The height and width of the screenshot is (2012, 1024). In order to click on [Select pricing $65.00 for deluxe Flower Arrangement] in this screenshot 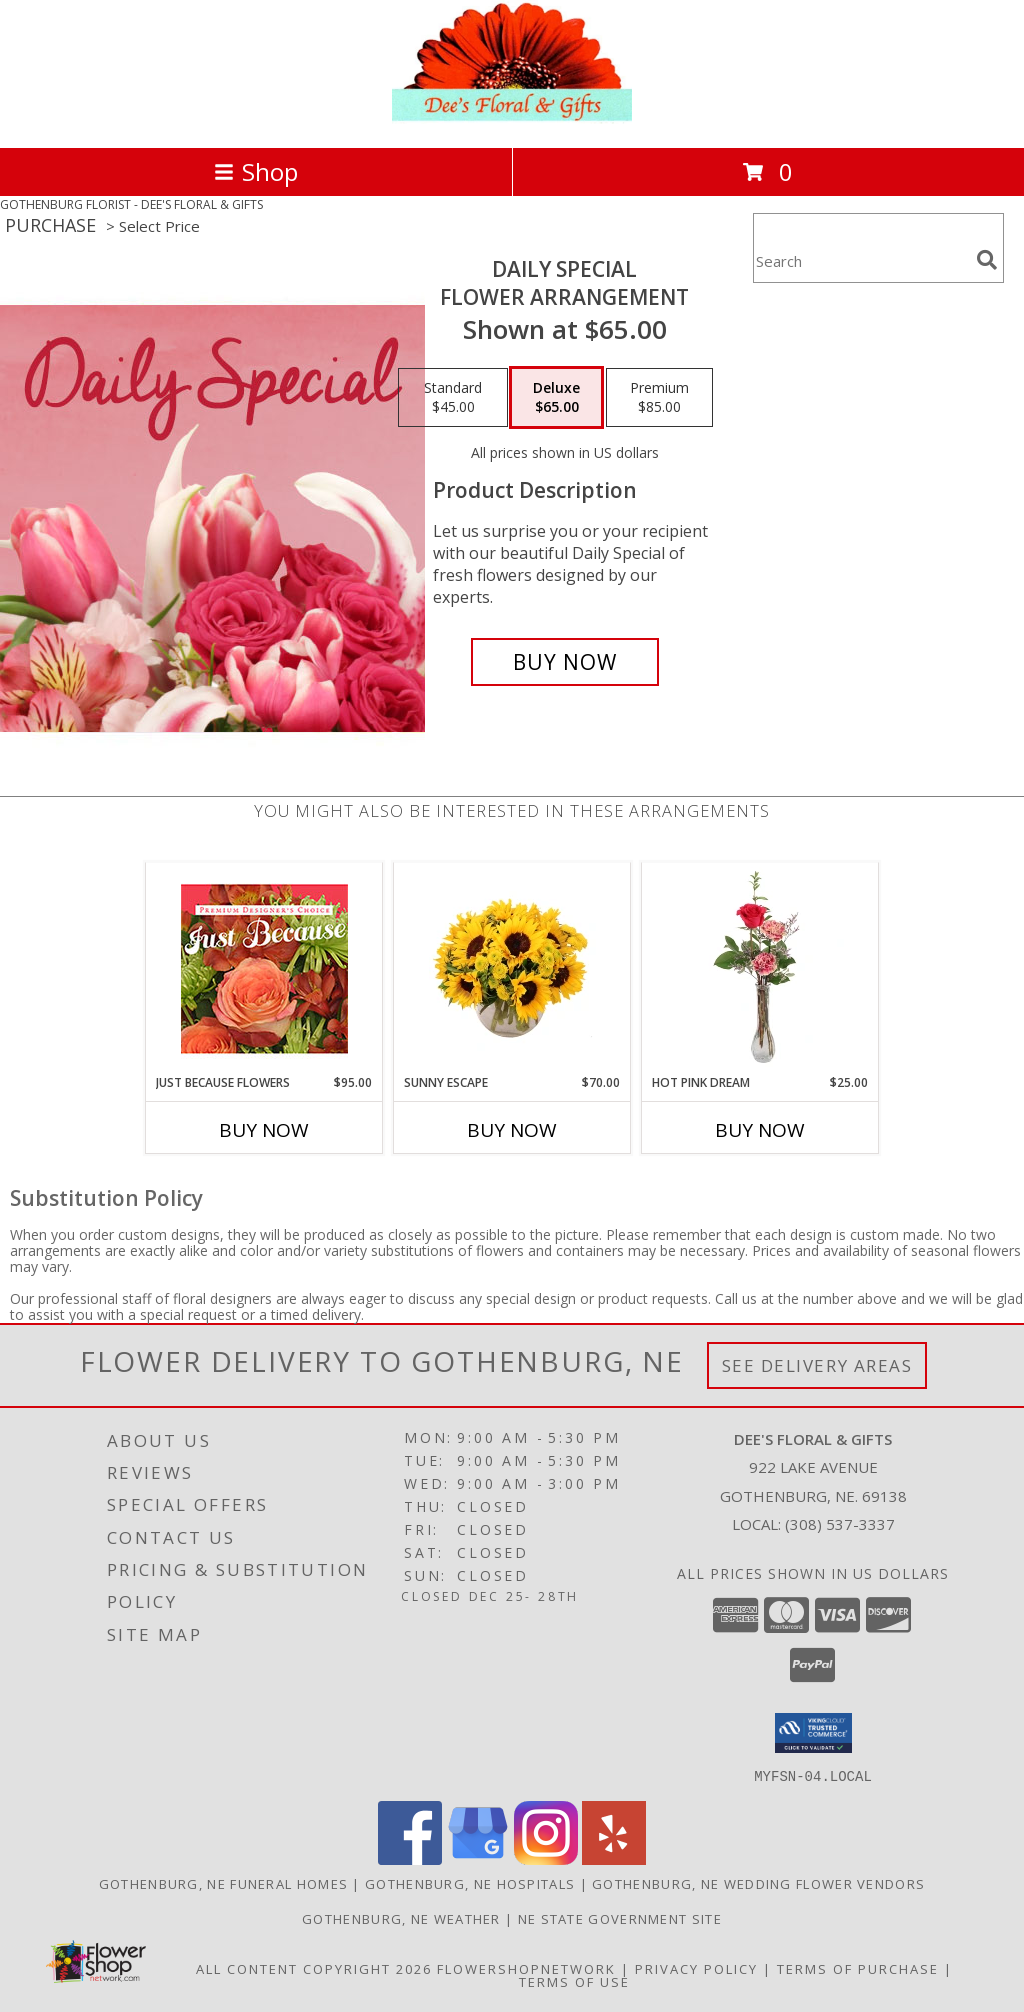, I will do `click(556, 398)`.